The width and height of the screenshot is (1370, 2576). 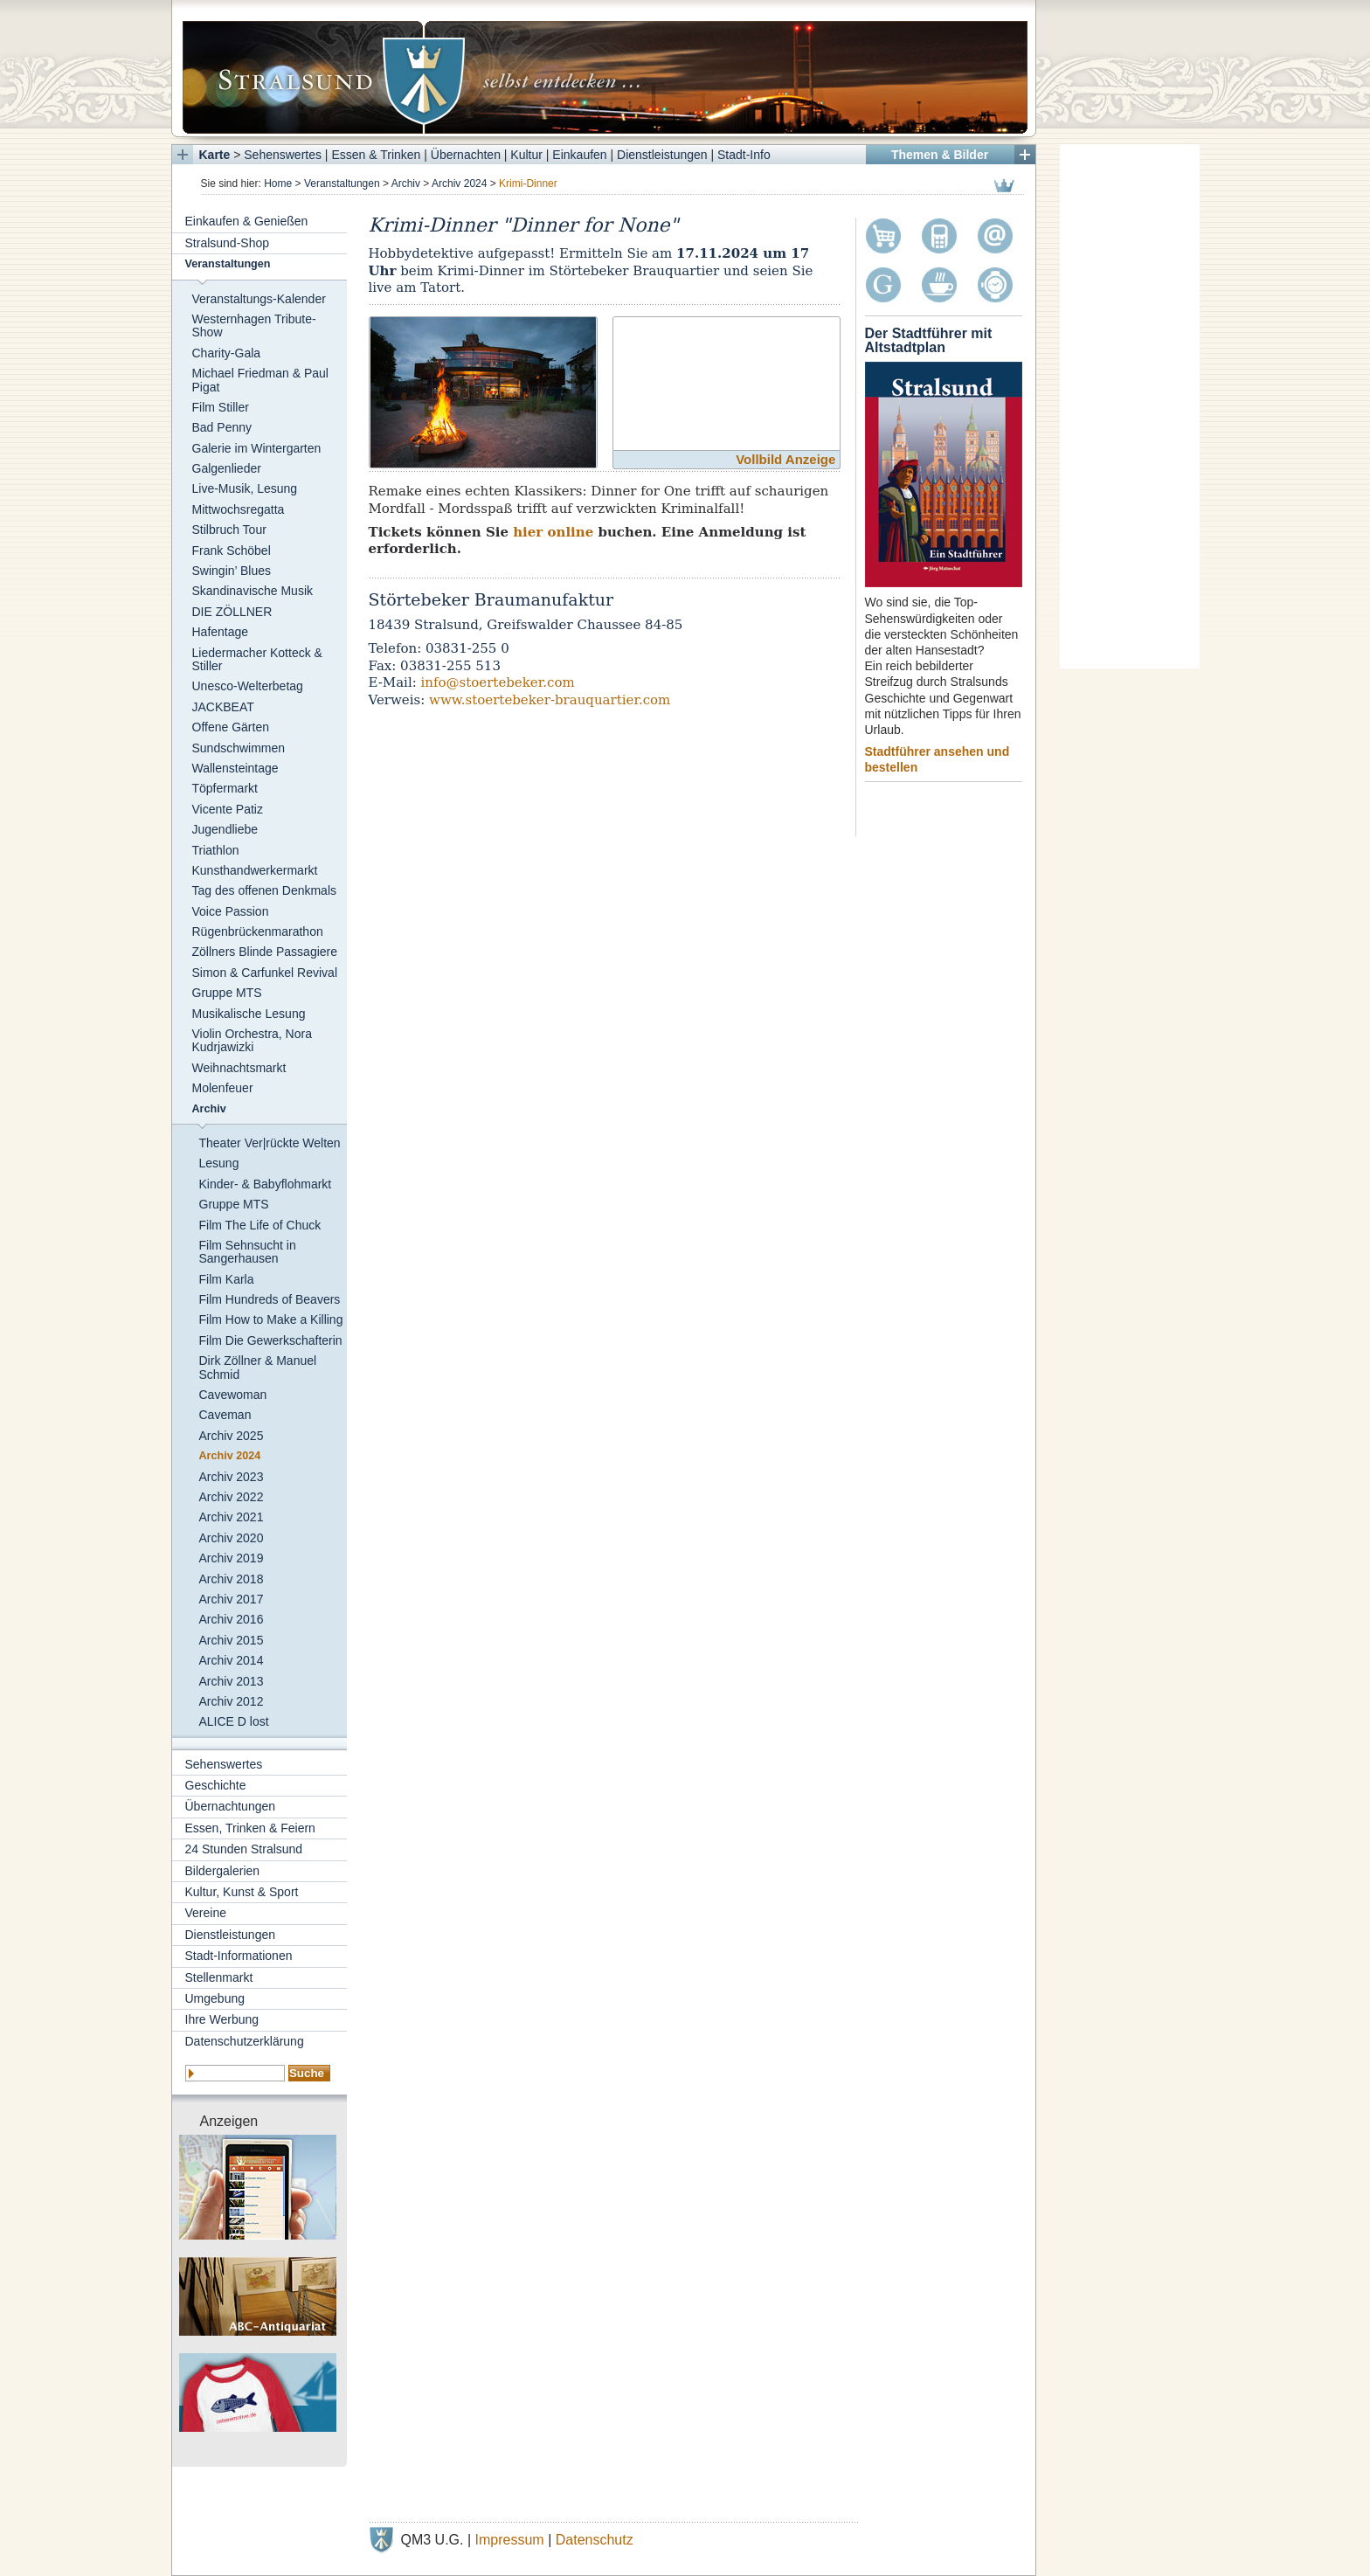 I want to click on Michael Friedman & Paul Pigat, so click(x=260, y=379).